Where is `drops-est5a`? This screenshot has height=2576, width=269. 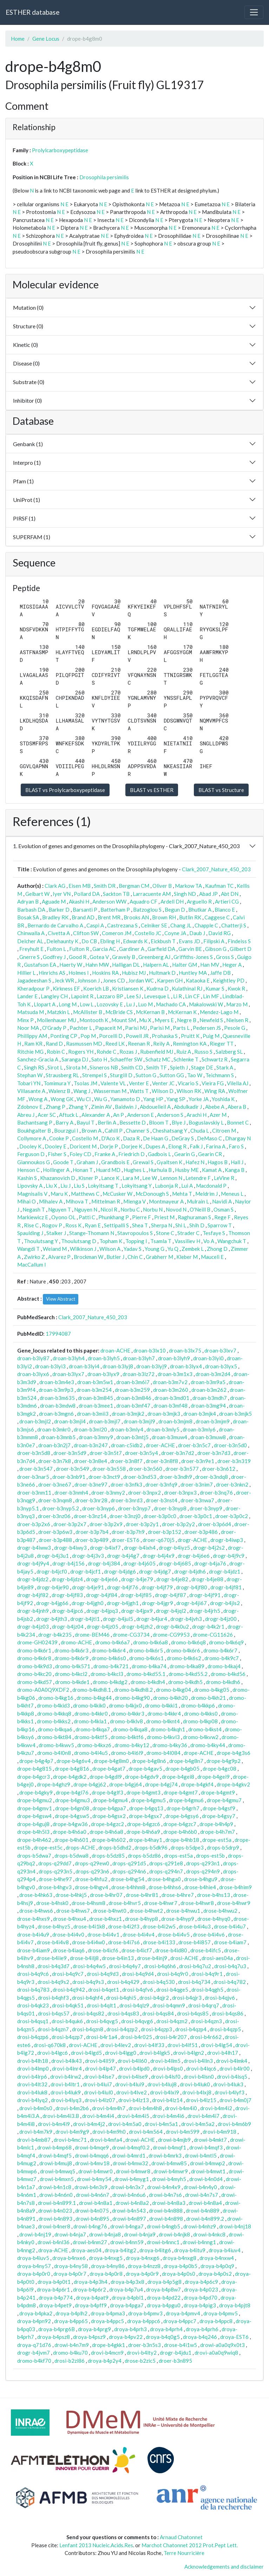
drops-est5a is located at coordinates (178, 1855).